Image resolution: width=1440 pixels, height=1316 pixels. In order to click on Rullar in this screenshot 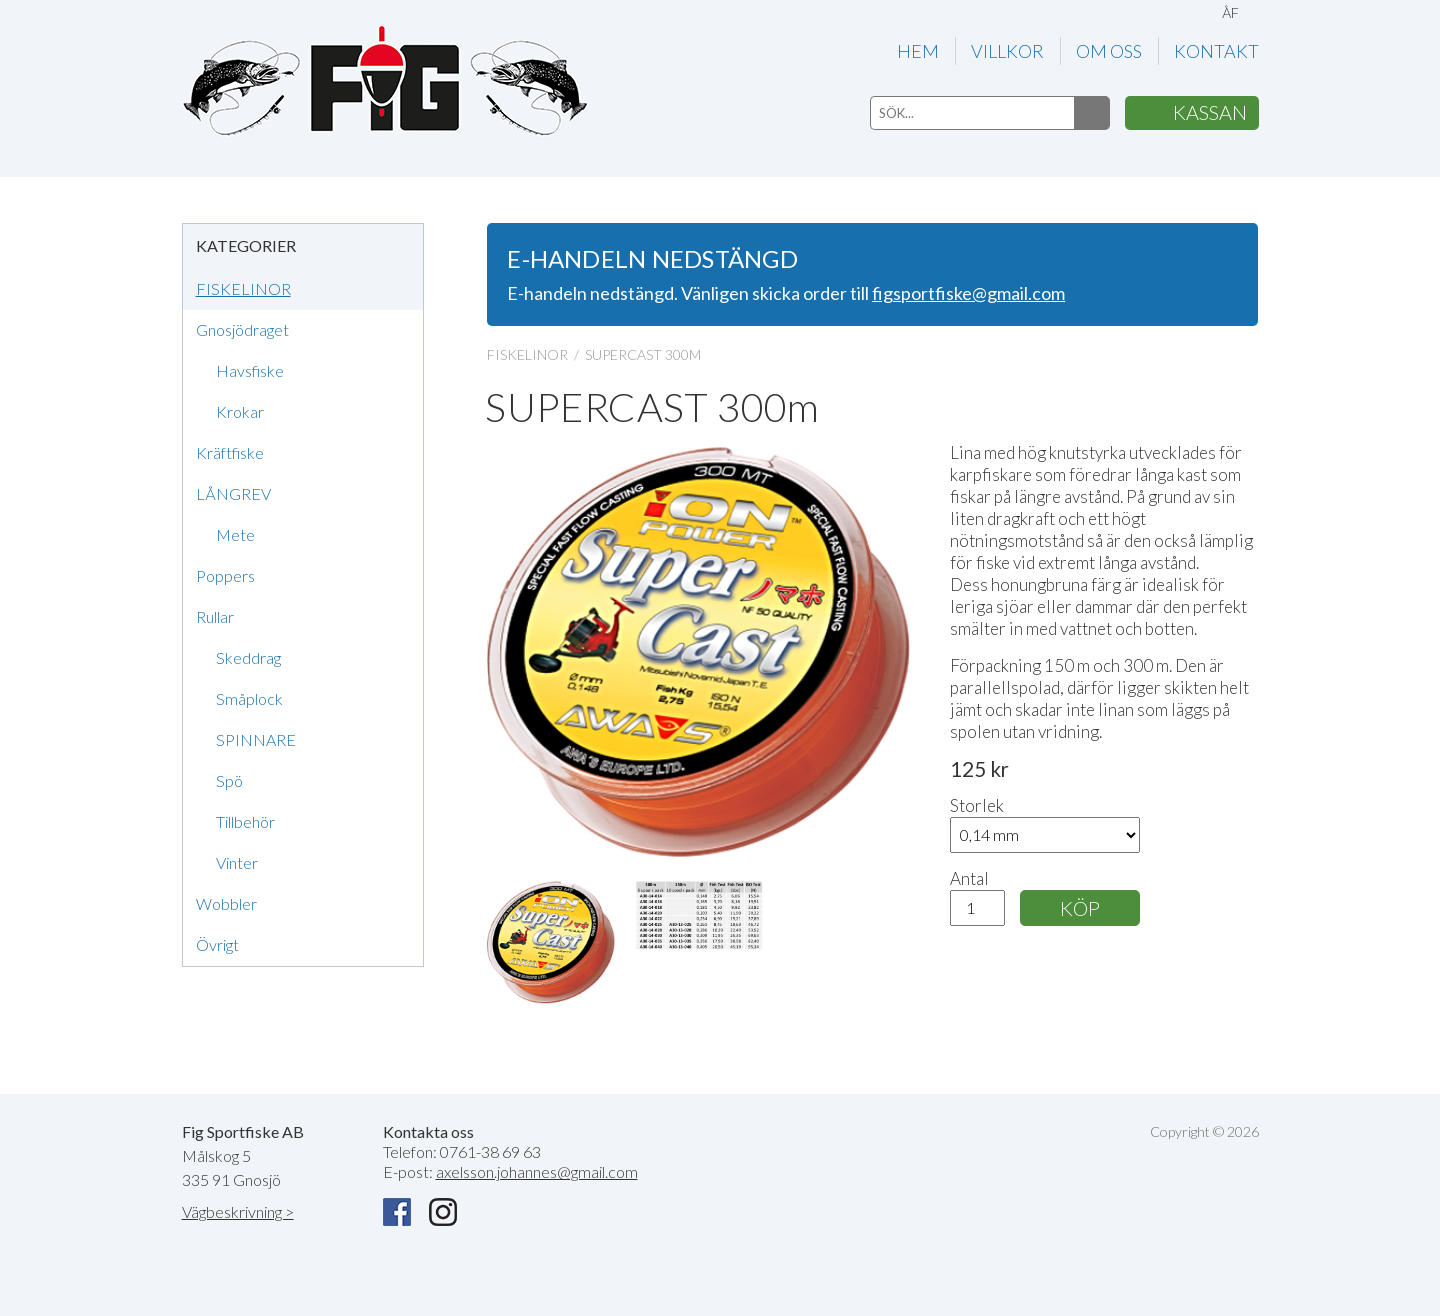, I will do `click(215, 616)`.